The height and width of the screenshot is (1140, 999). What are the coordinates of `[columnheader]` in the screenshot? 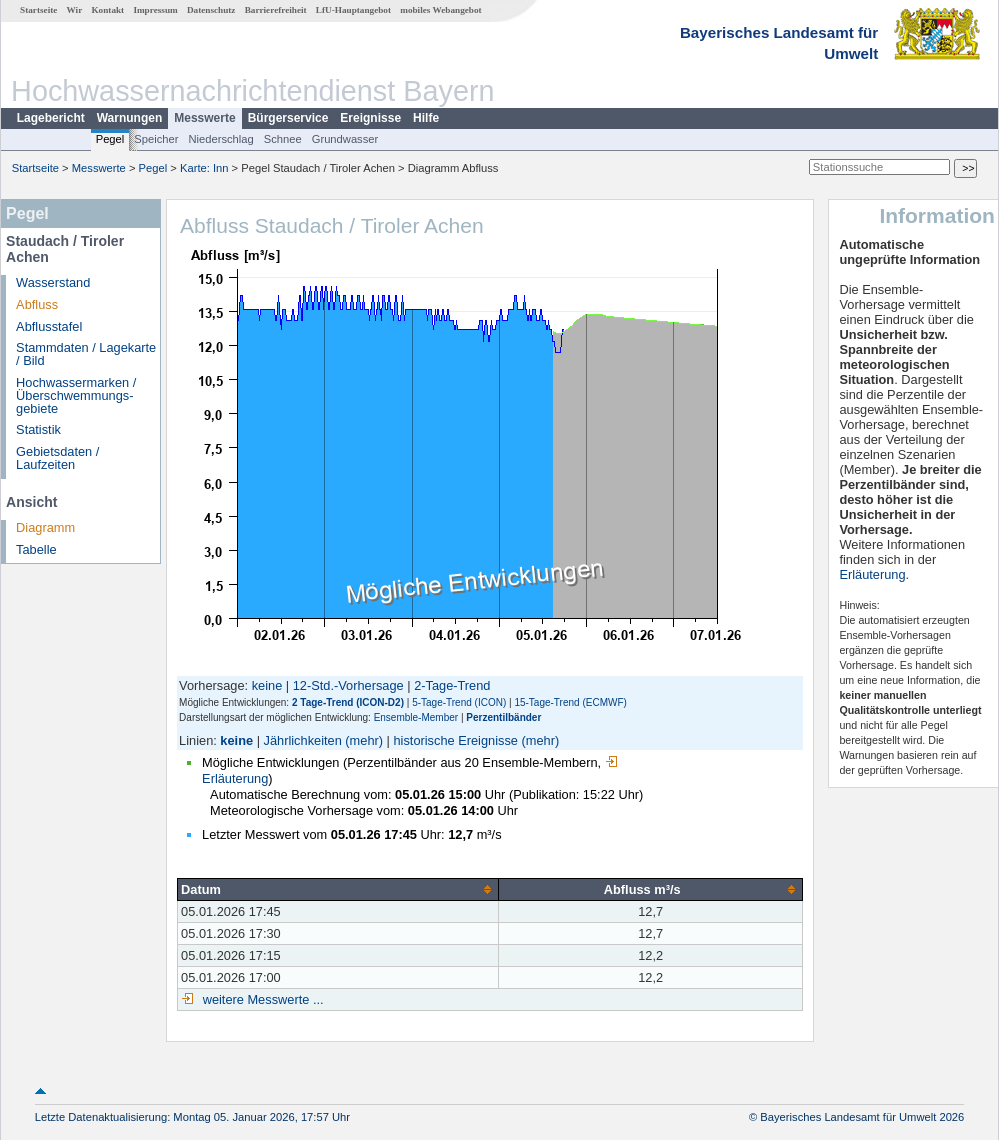 It's located at (338, 889).